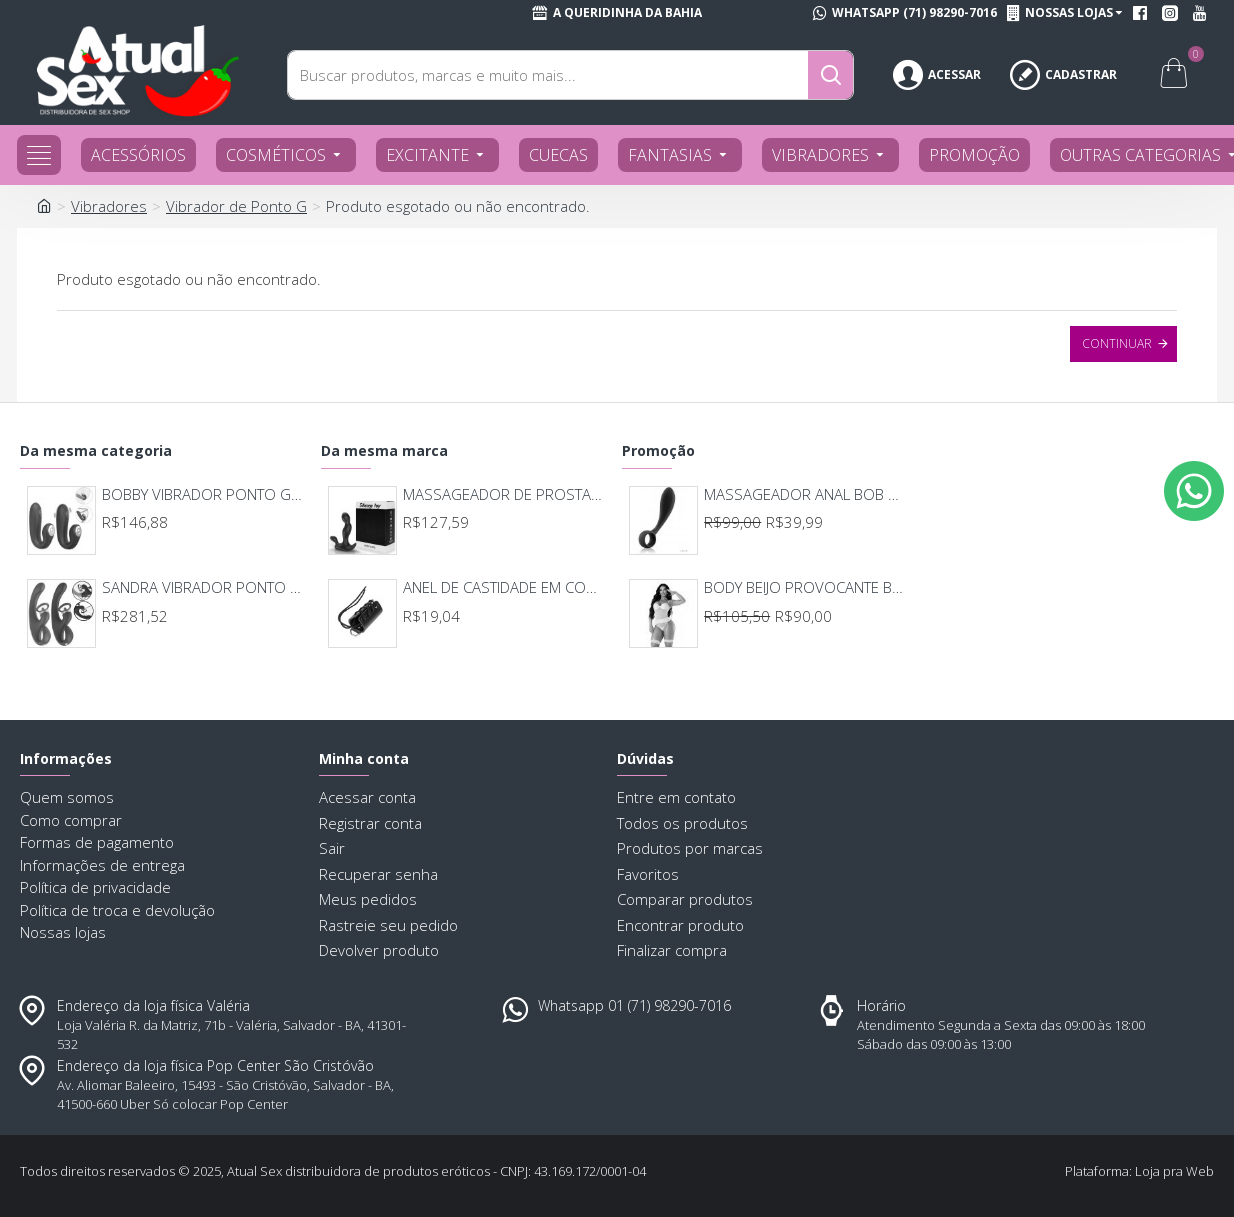 The image size is (1234, 1217). Describe the element at coordinates (203, 587) in the screenshot. I see `SANDRA VIBRADOR PONTO G COM LINGUA E SUCÇÃO 8666` at that location.